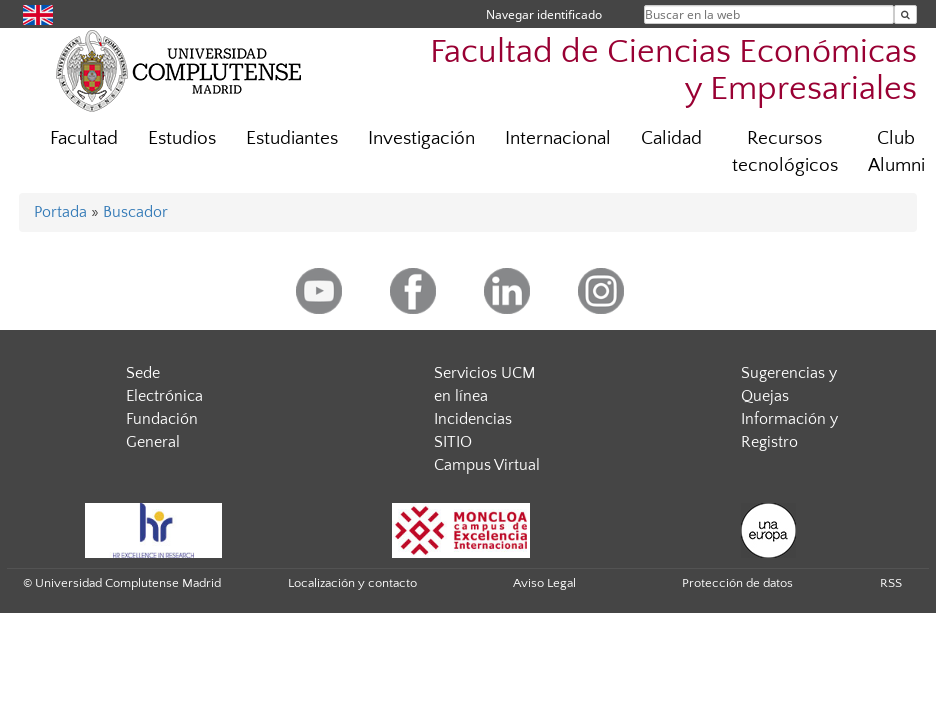 The image size is (936, 720). Describe the element at coordinates (292, 138) in the screenshot. I see `Estudiantes` at that location.